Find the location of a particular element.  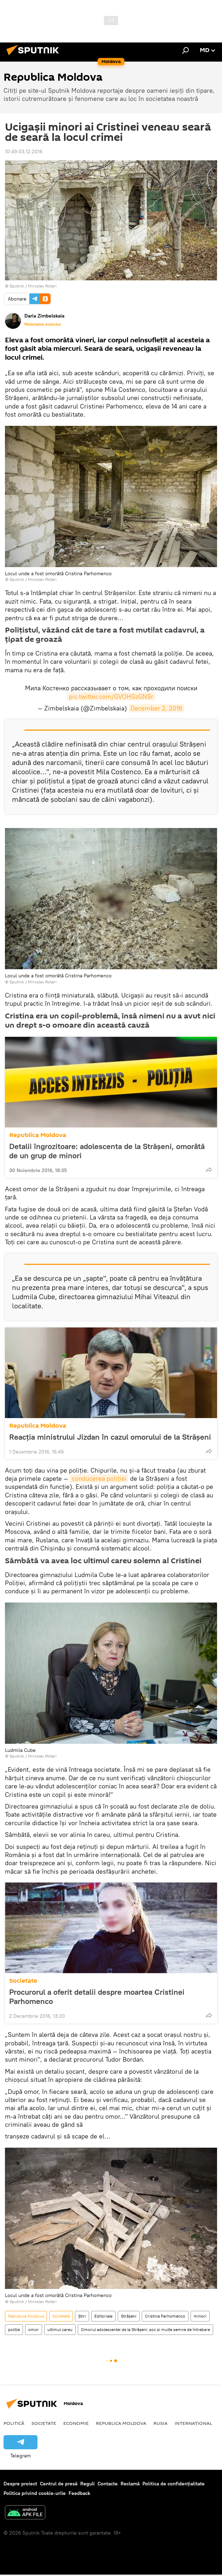

Politica privind cookie-urile is located at coordinates (35, 2493).